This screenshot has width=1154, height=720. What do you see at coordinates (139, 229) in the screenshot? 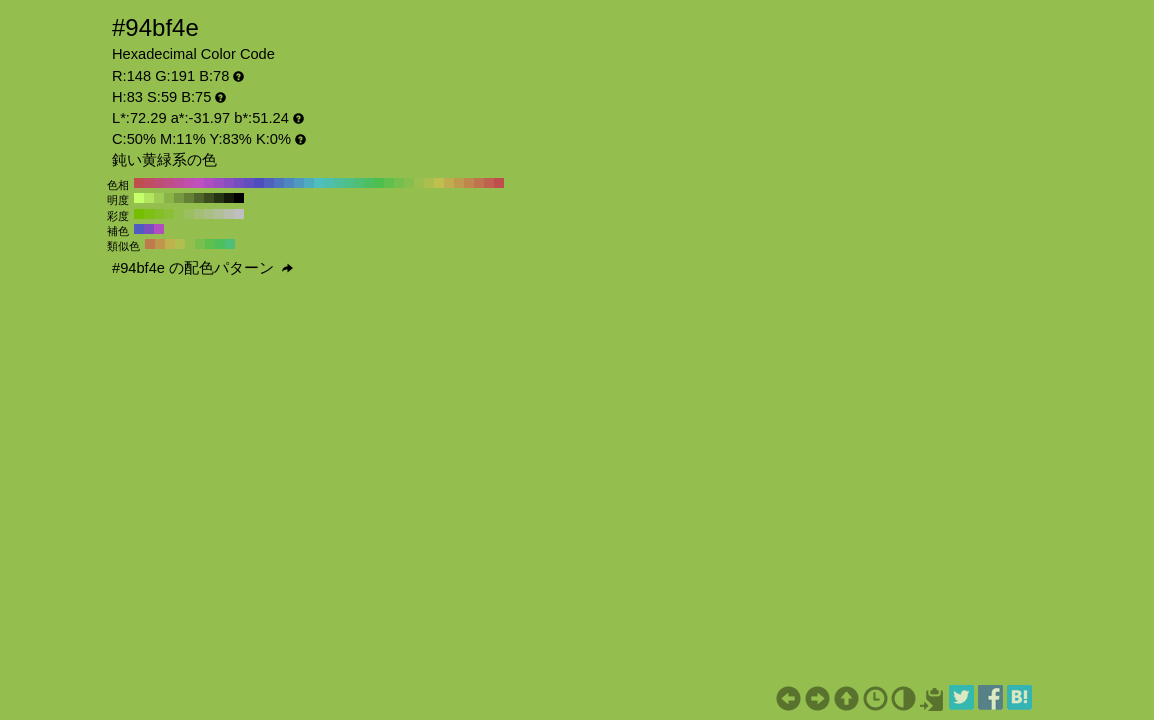
I see `#4e5cbf H:233 S:59 B:75` at bounding box center [139, 229].